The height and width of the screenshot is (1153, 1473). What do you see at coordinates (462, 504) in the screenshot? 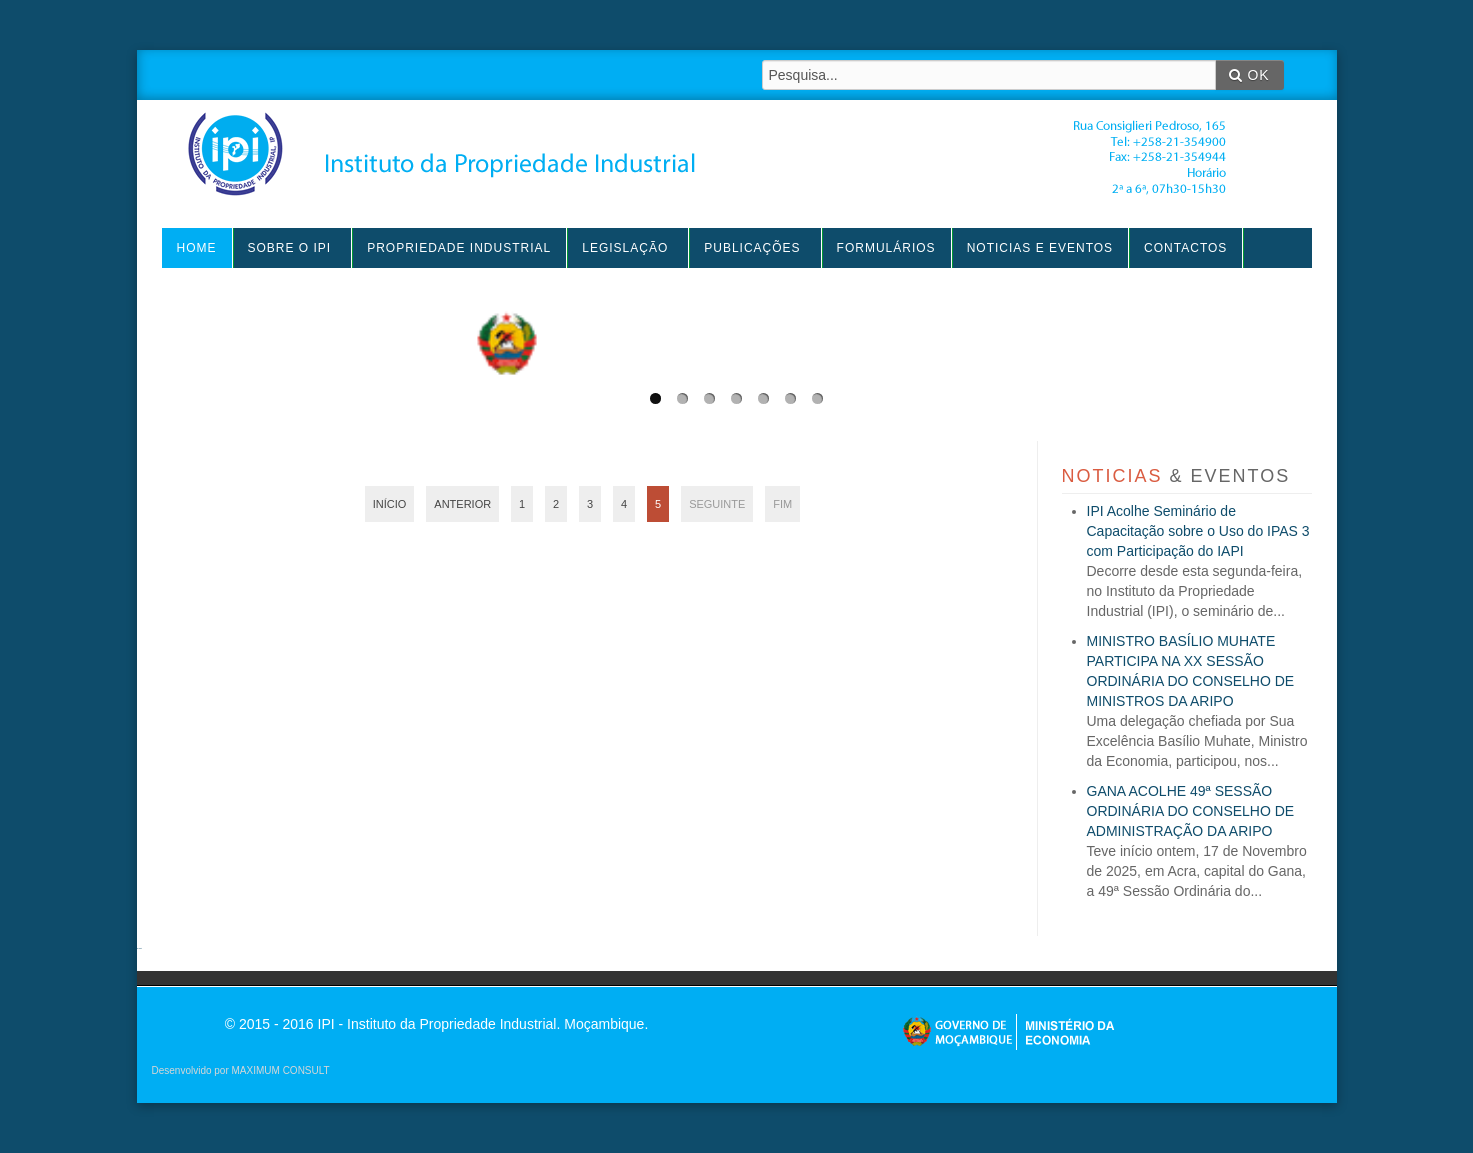
I see `Anterior` at bounding box center [462, 504].